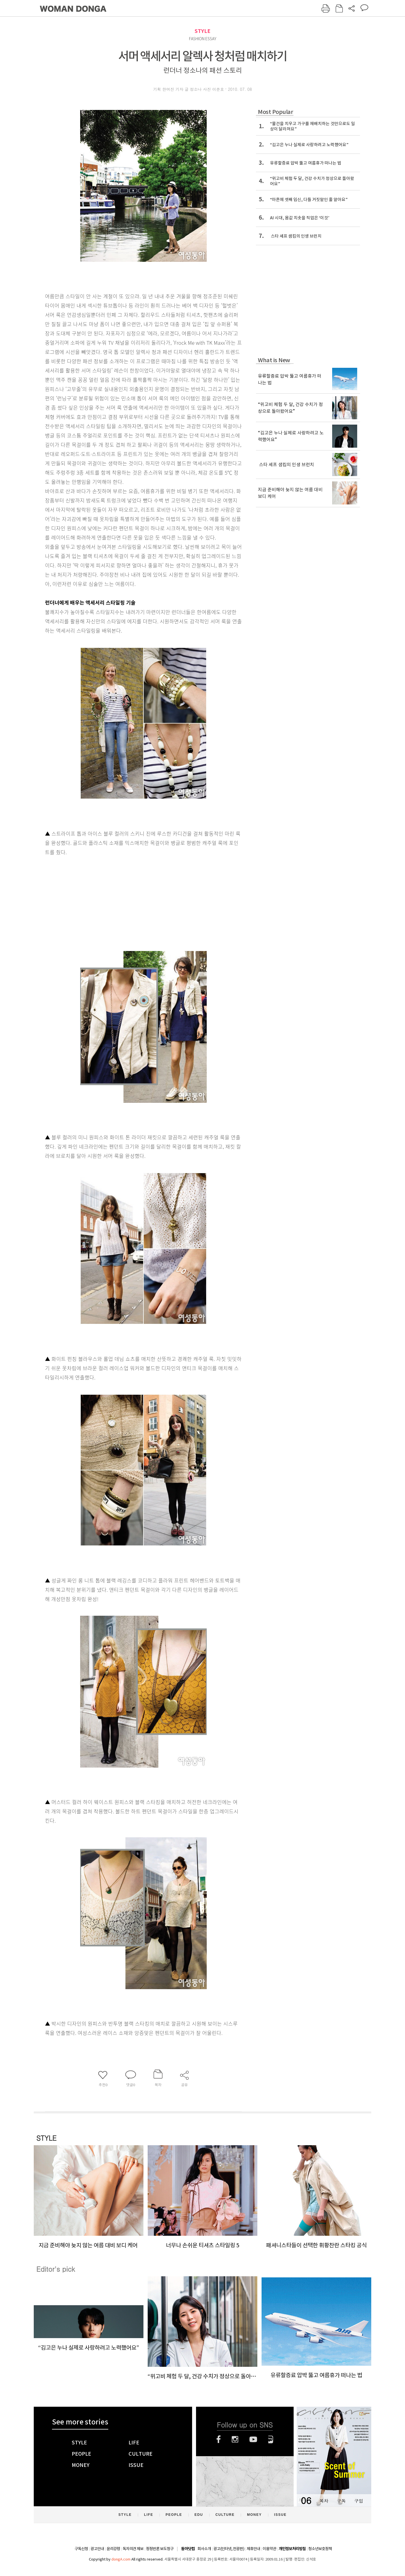  I want to click on [Advertisement], so click(129, 901).